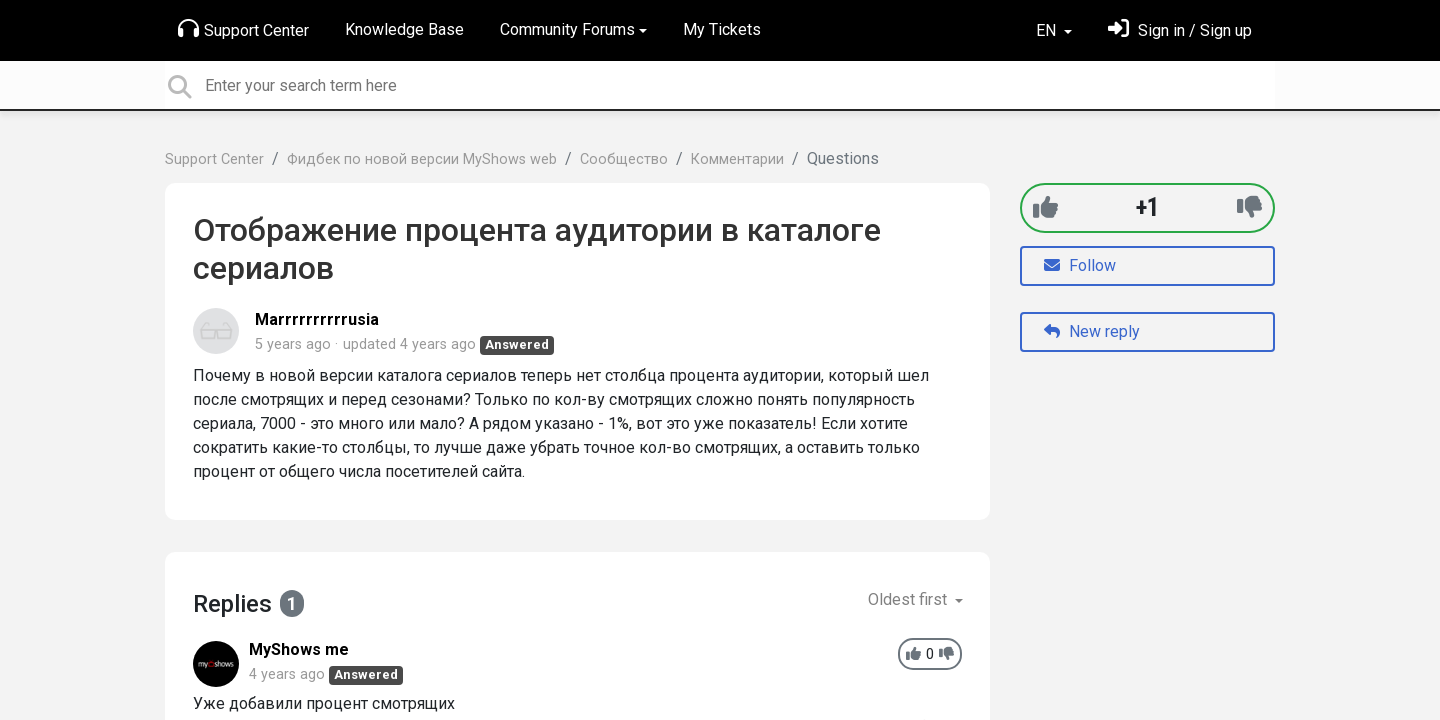 The height and width of the screenshot is (720, 1440). I want to click on New reply, so click(1092, 331).